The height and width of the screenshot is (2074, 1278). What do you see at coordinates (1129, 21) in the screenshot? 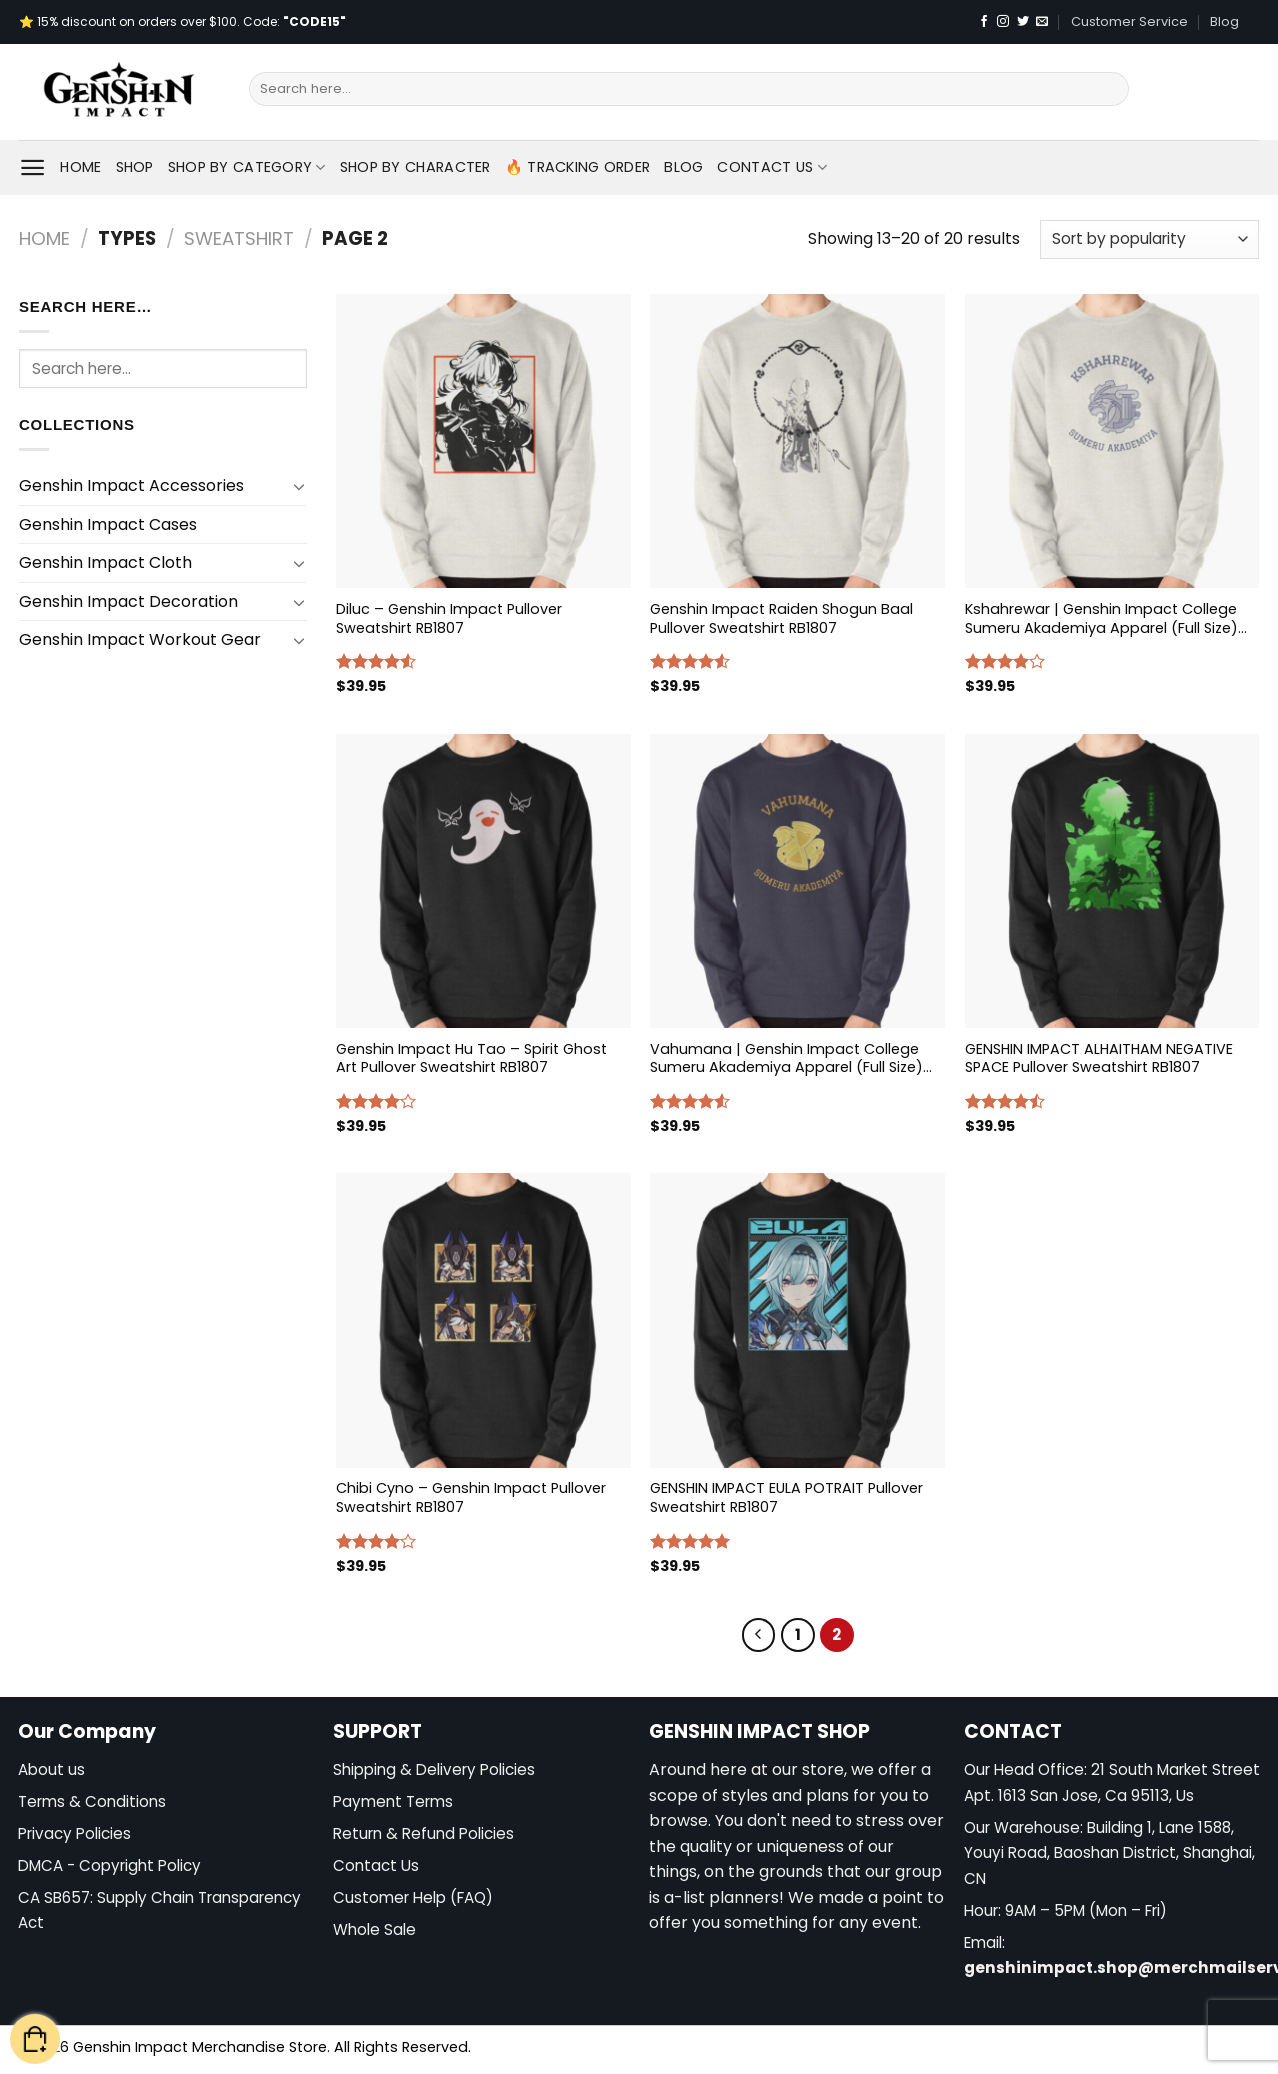
I see `Customer Service` at bounding box center [1129, 21].